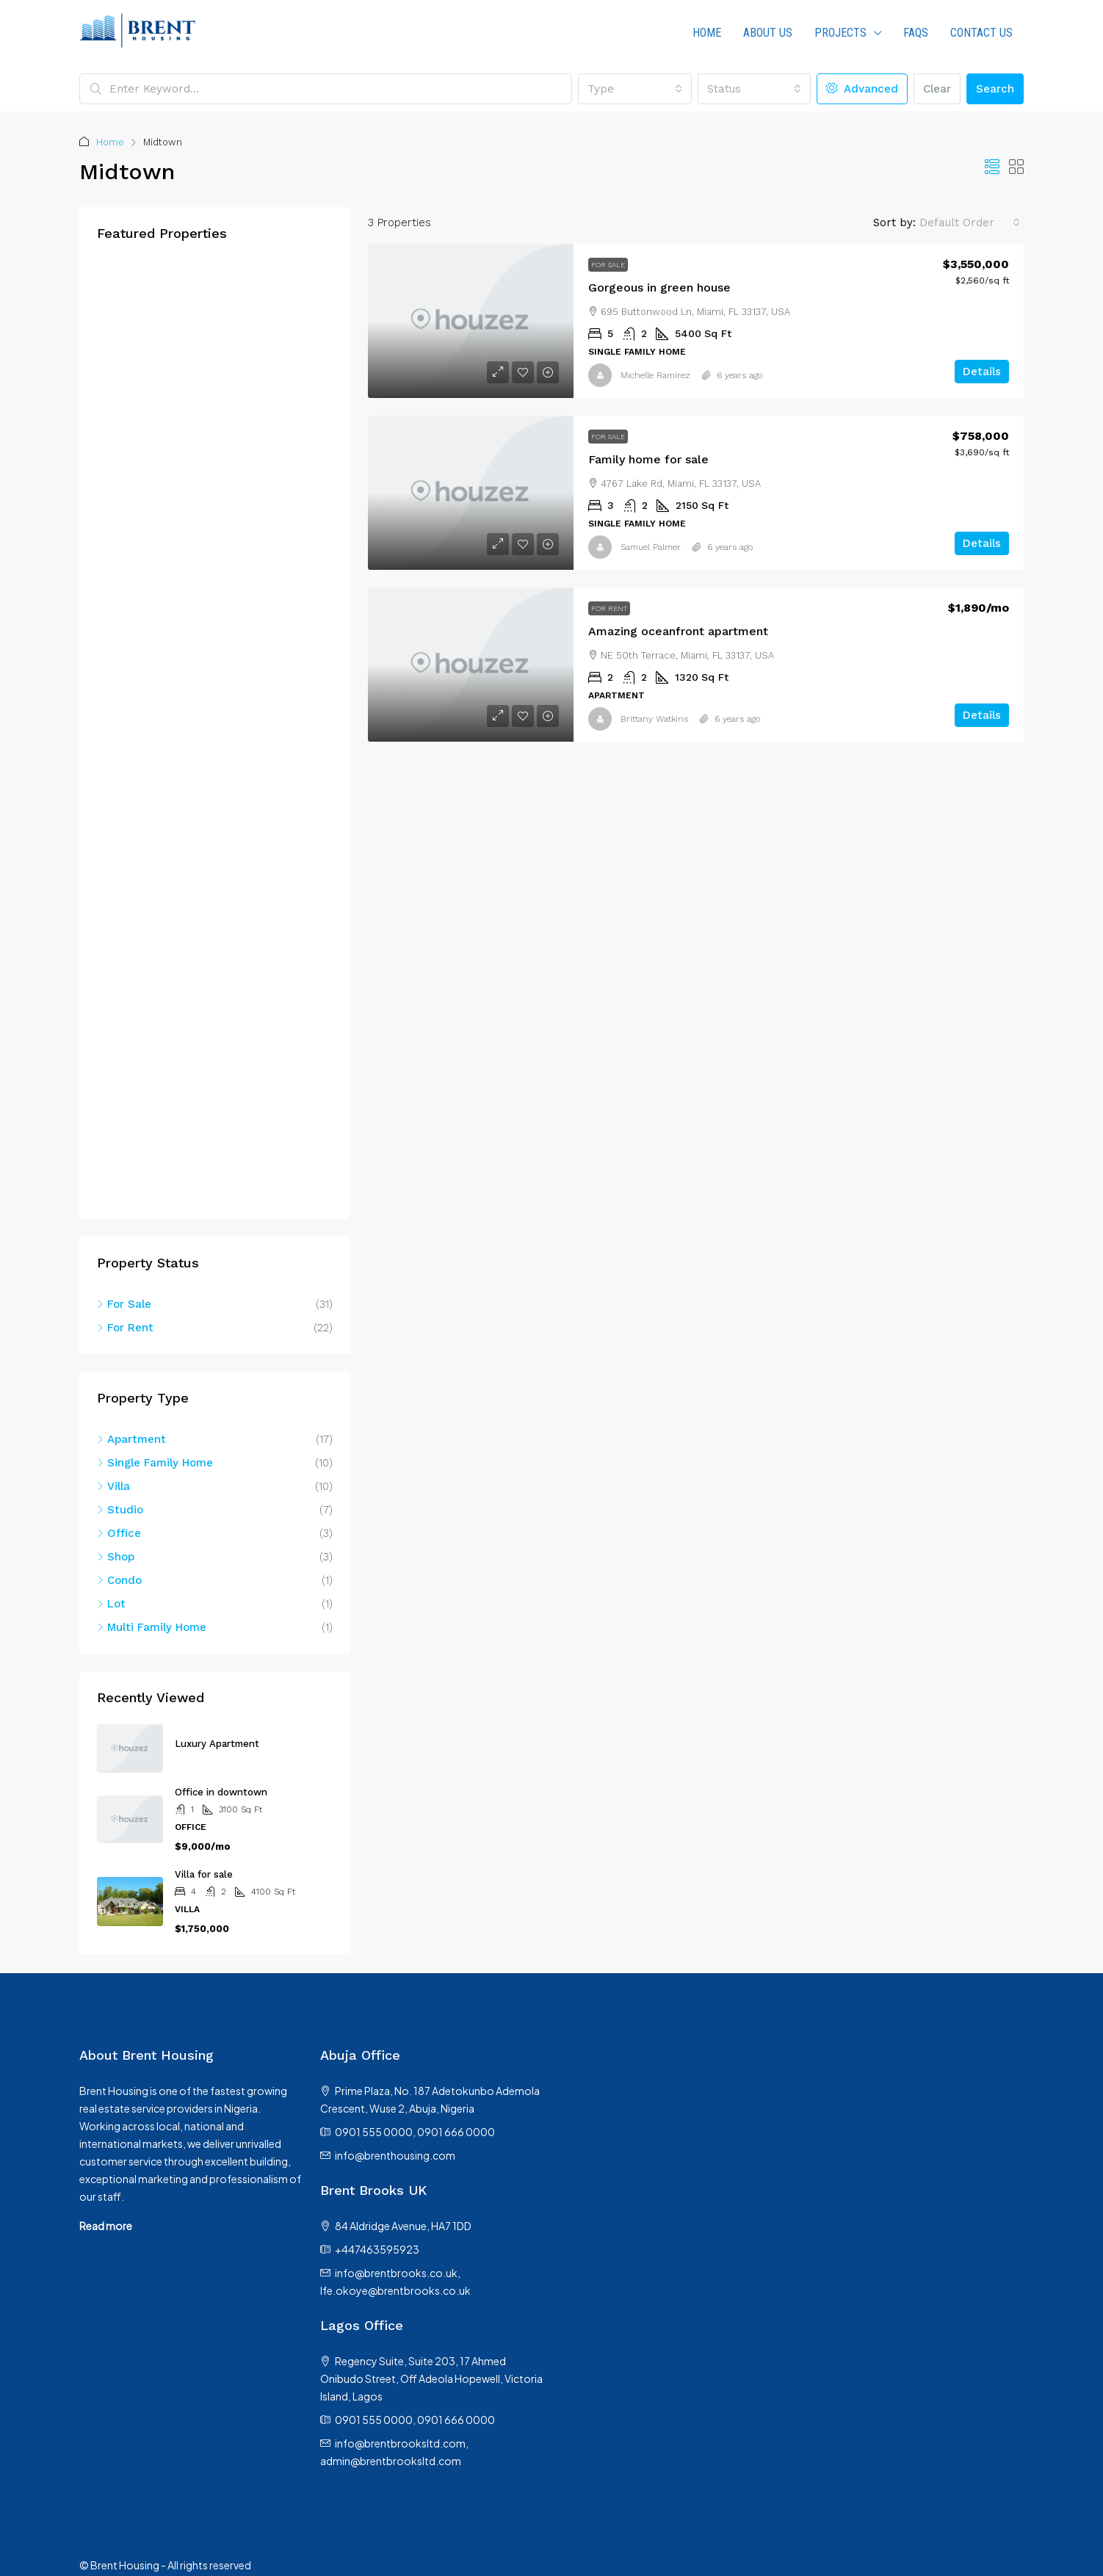  What do you see at coordinates (767, 33) in the screenshot?
I see `About us` at bounding box center [767, 33].